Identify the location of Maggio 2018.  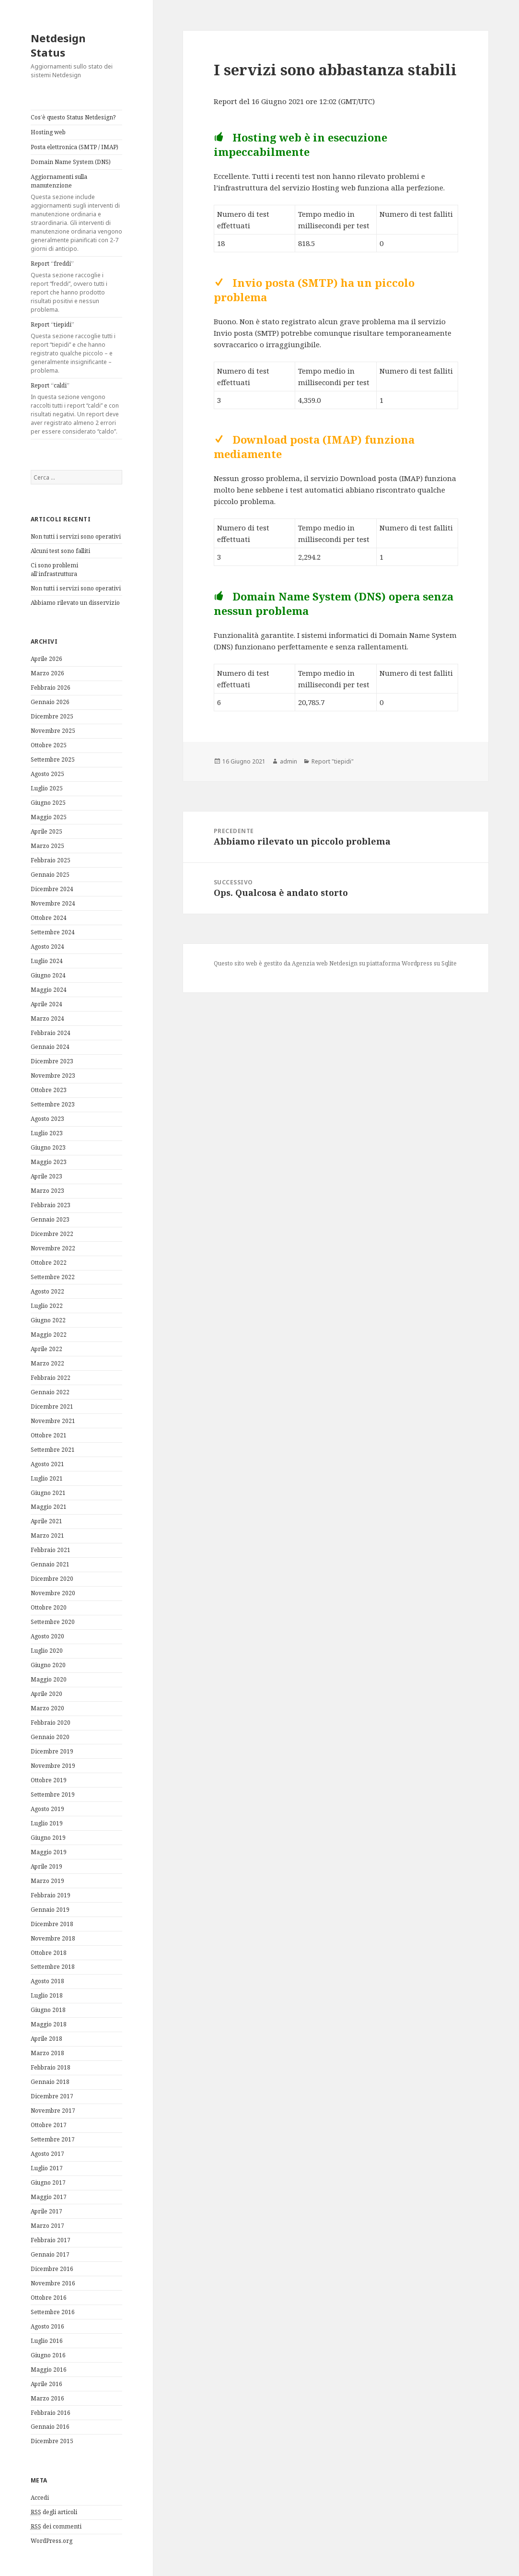
(49, 2024).